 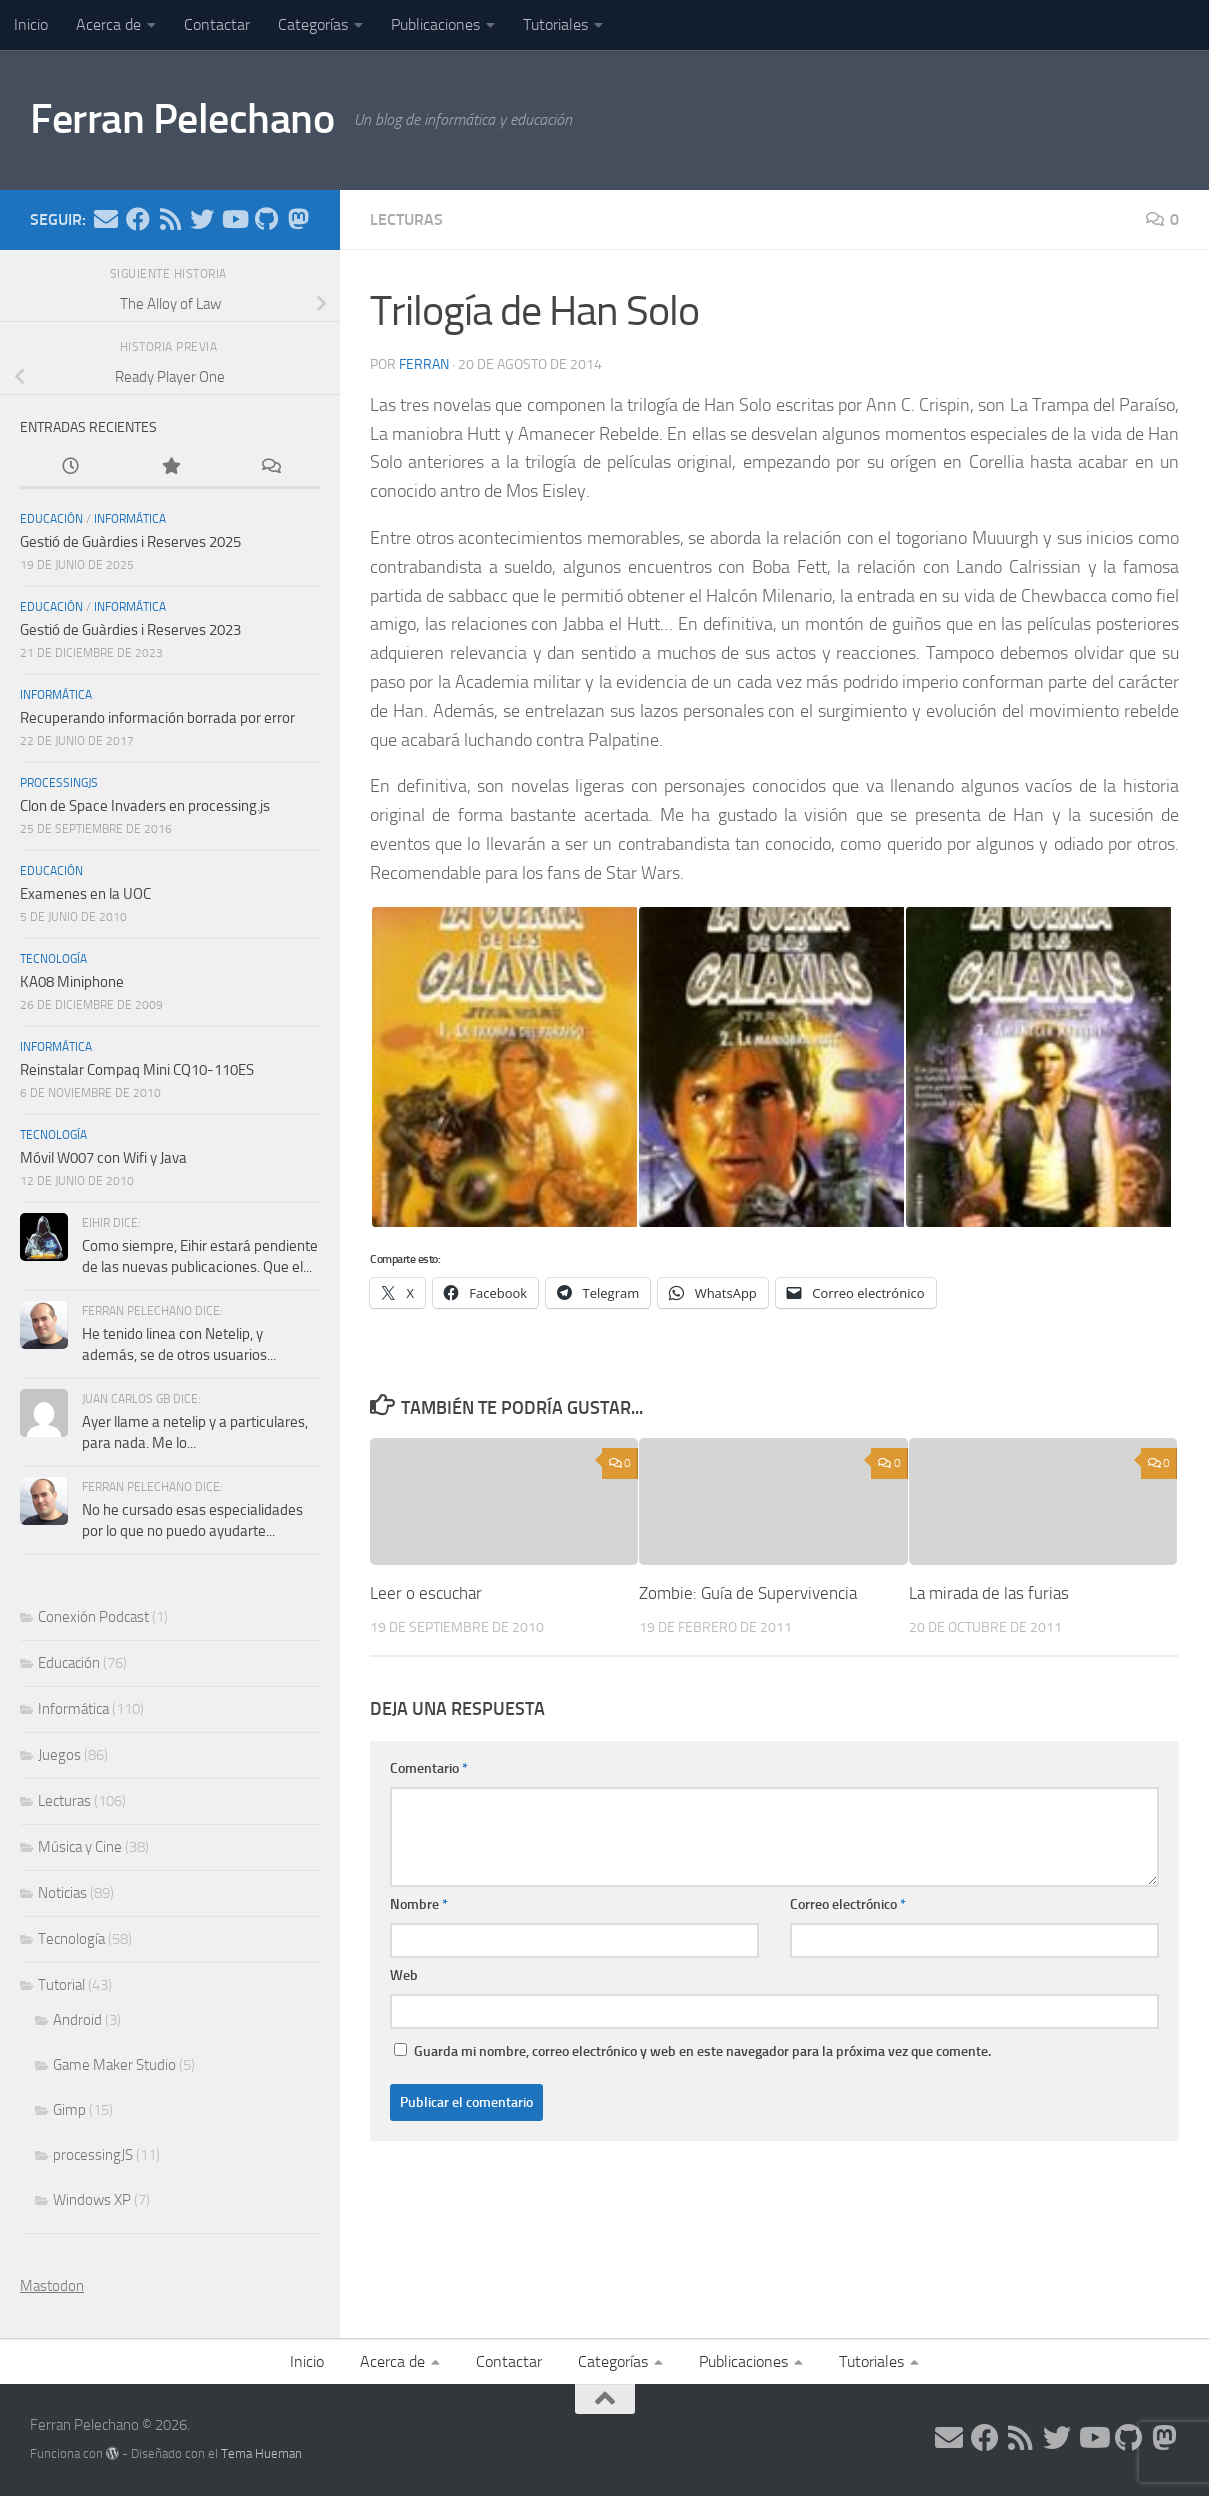 What do you see at coordinates (59, 1755) in the screenshot?
I see `Juegos` at bounding box center [59, 1755].